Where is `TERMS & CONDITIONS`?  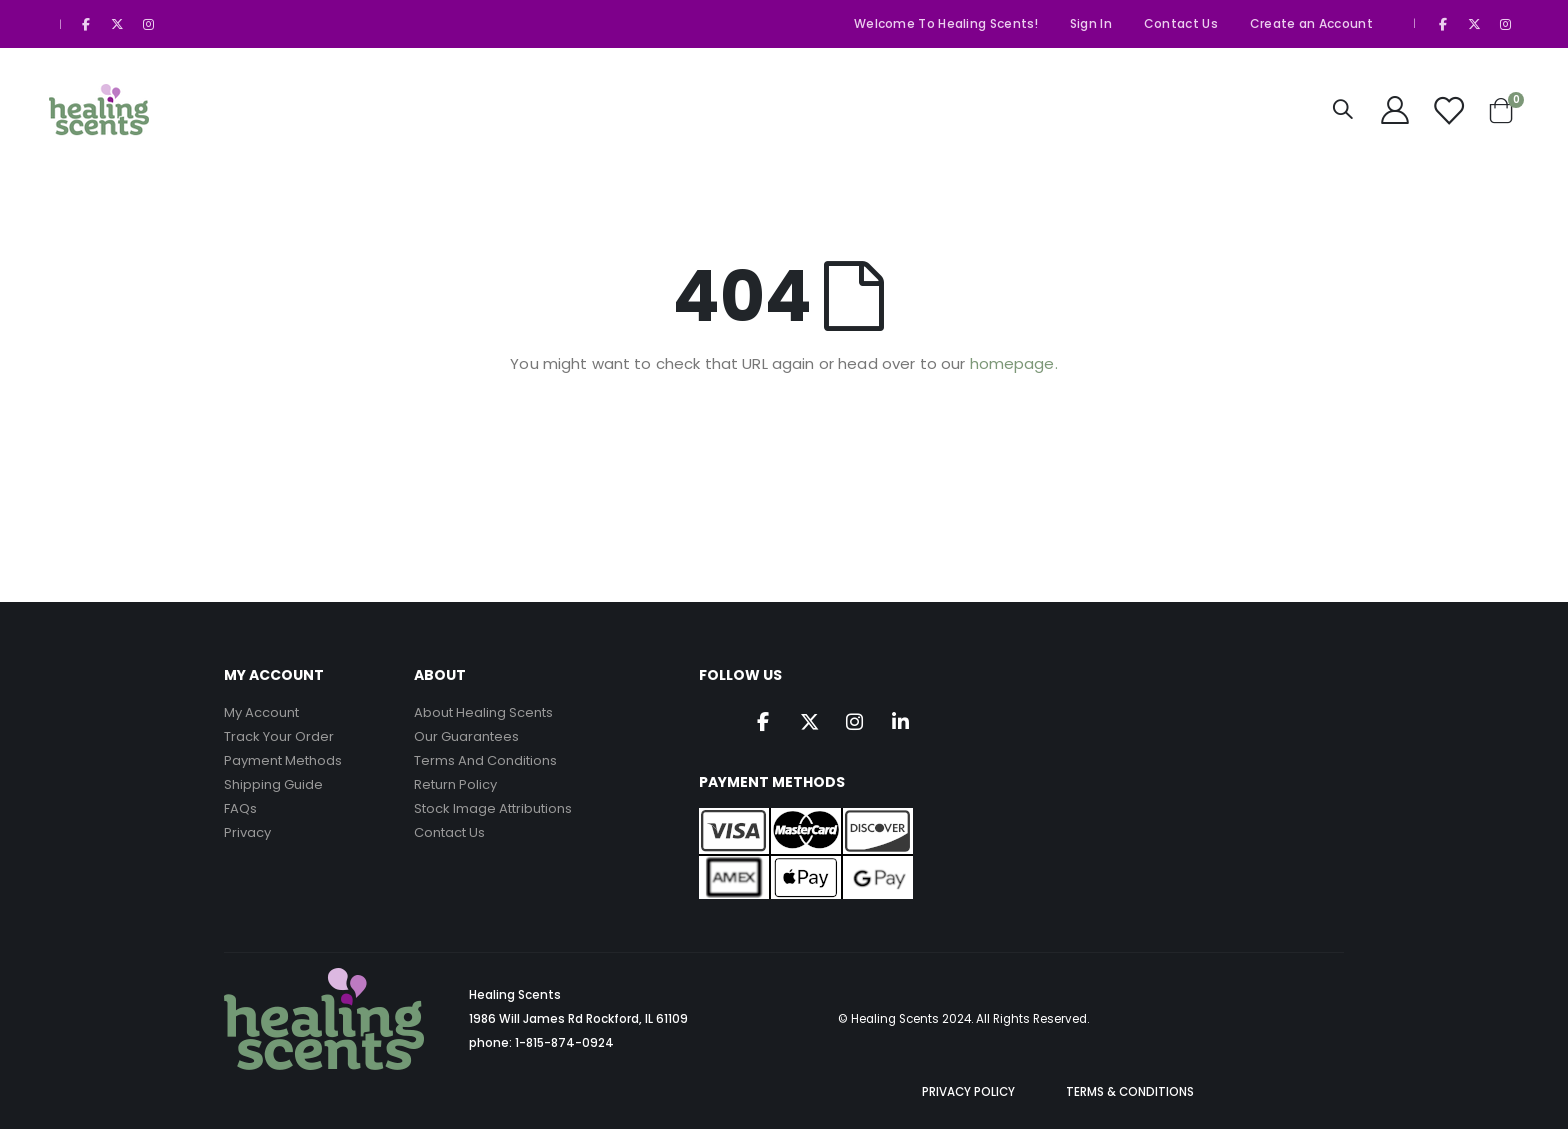 TERMS & CONDITIONS is located at coordinates (1130, 1093).